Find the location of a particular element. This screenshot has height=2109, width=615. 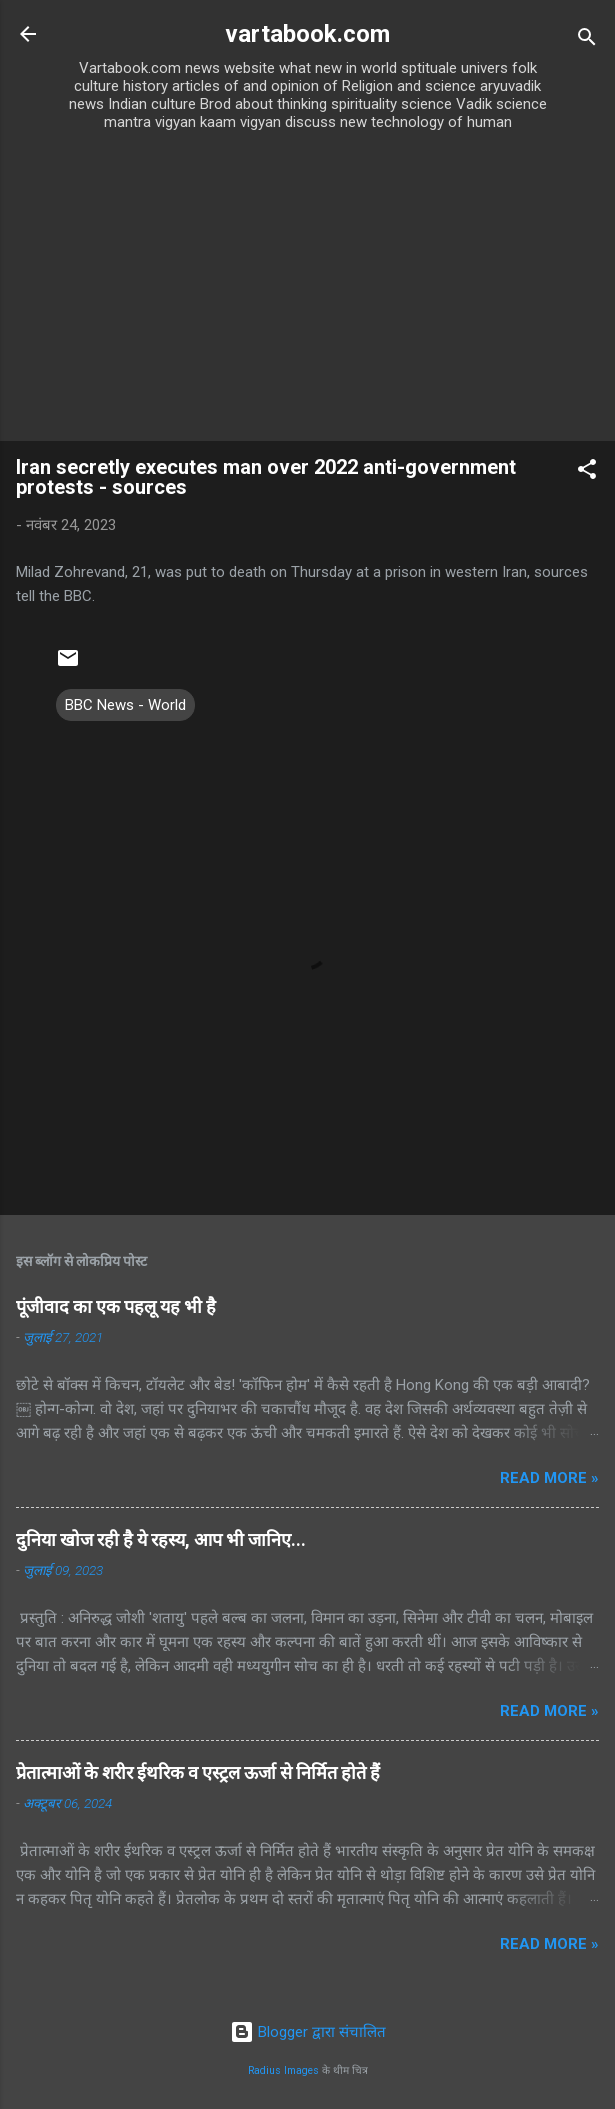

प्रेतात्माओं के शरीर ईथरिक व एस्ट्रल ऊर्जा से निर्मित होते हैं is located at coordinates (198, 1772).